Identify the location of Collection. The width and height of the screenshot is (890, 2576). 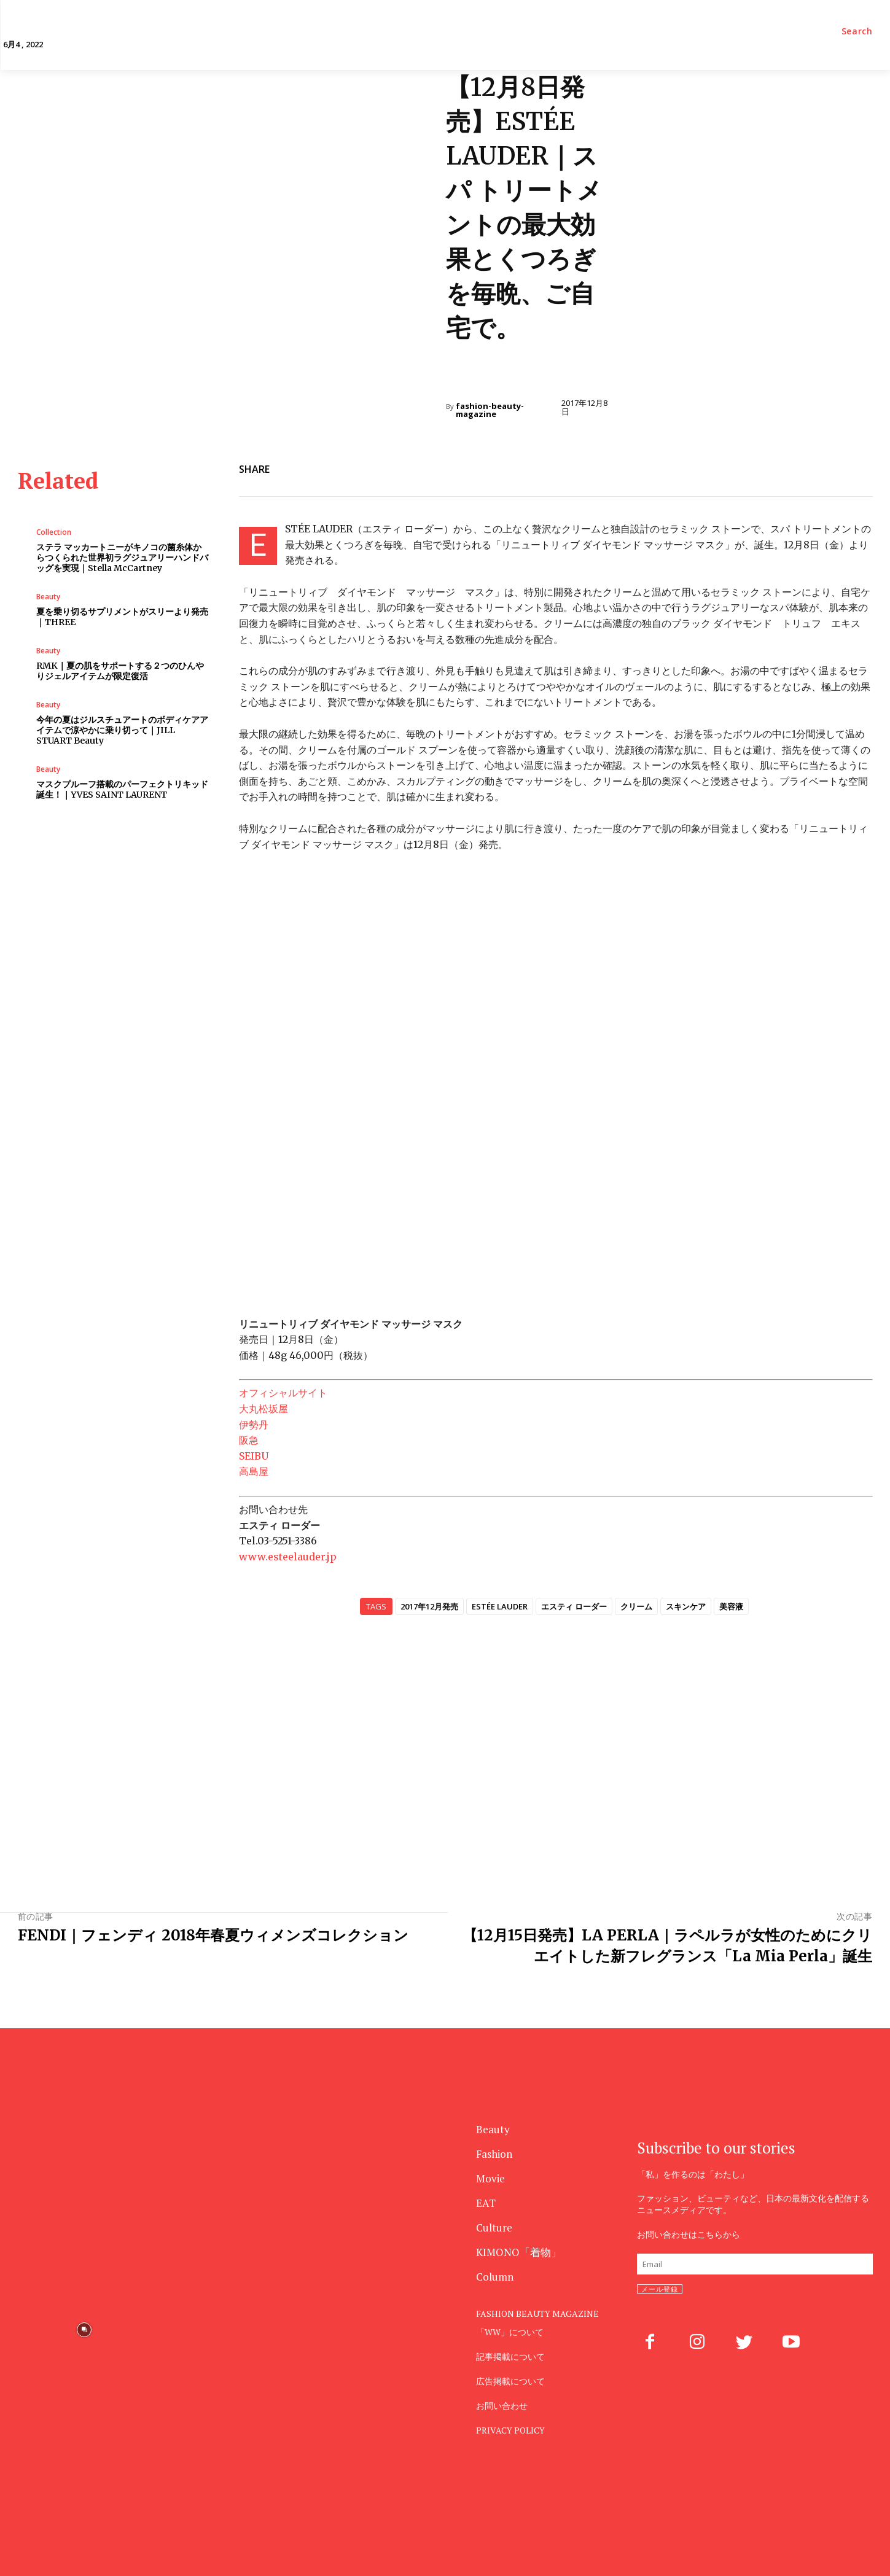
(53, 532).